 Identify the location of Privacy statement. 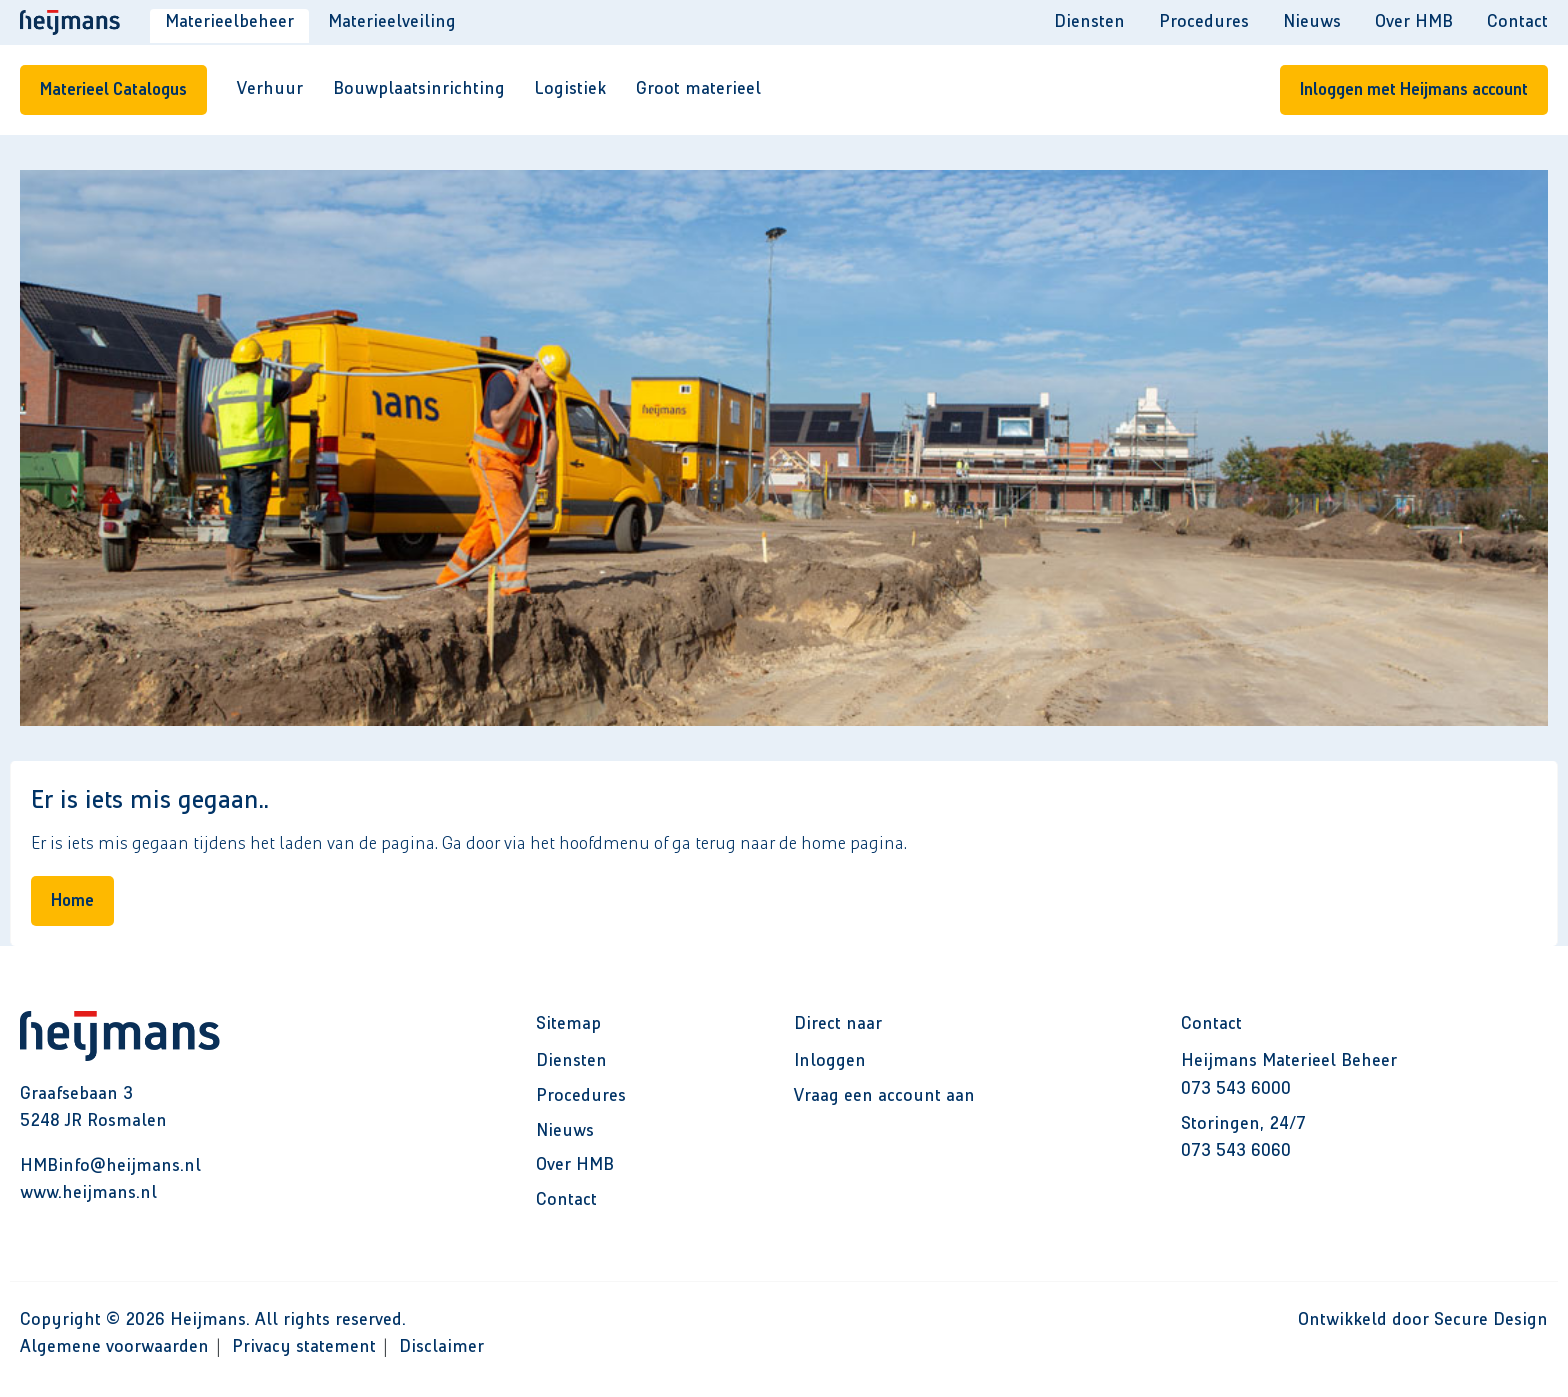
(304, 1347).